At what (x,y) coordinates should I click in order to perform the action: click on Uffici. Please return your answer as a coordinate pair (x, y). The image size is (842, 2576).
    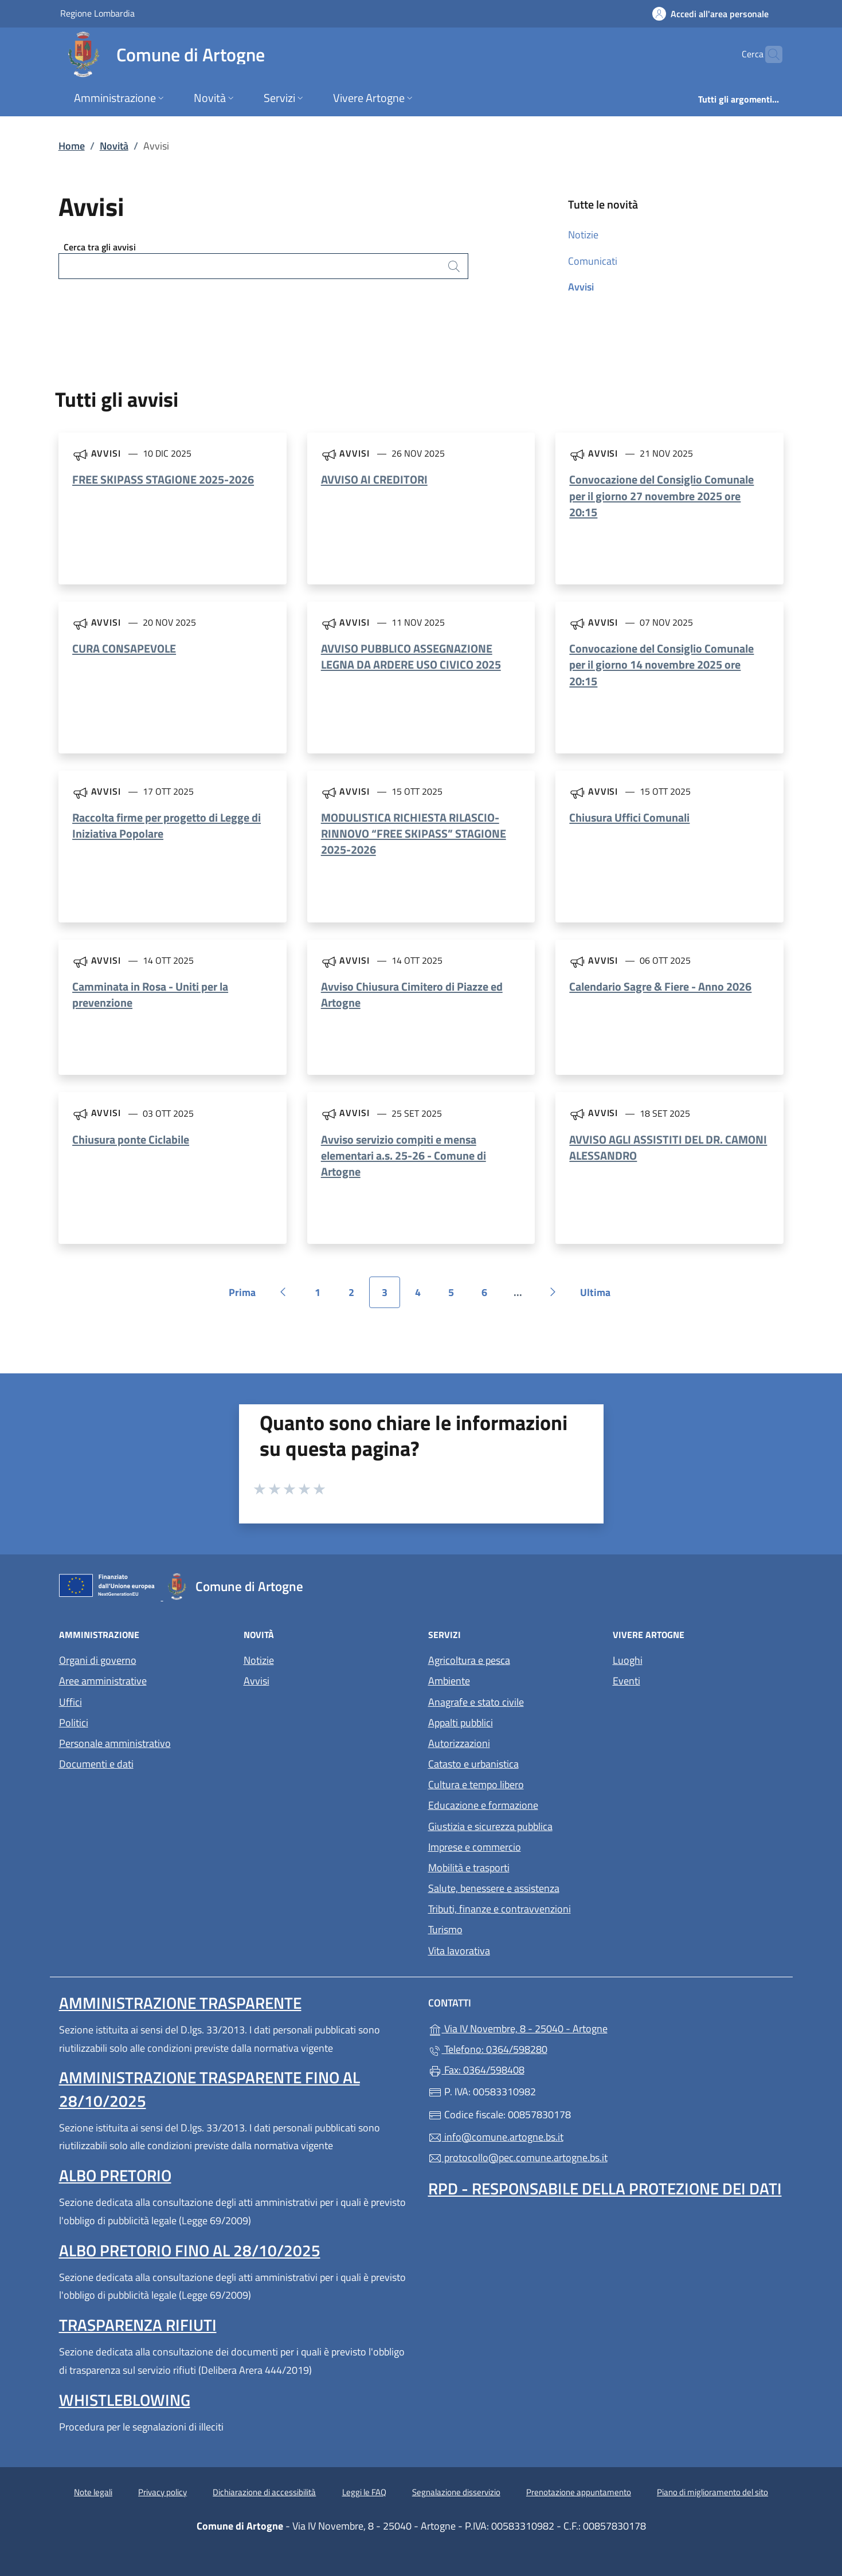
    Looking at the image, I should click on (70, 1702).